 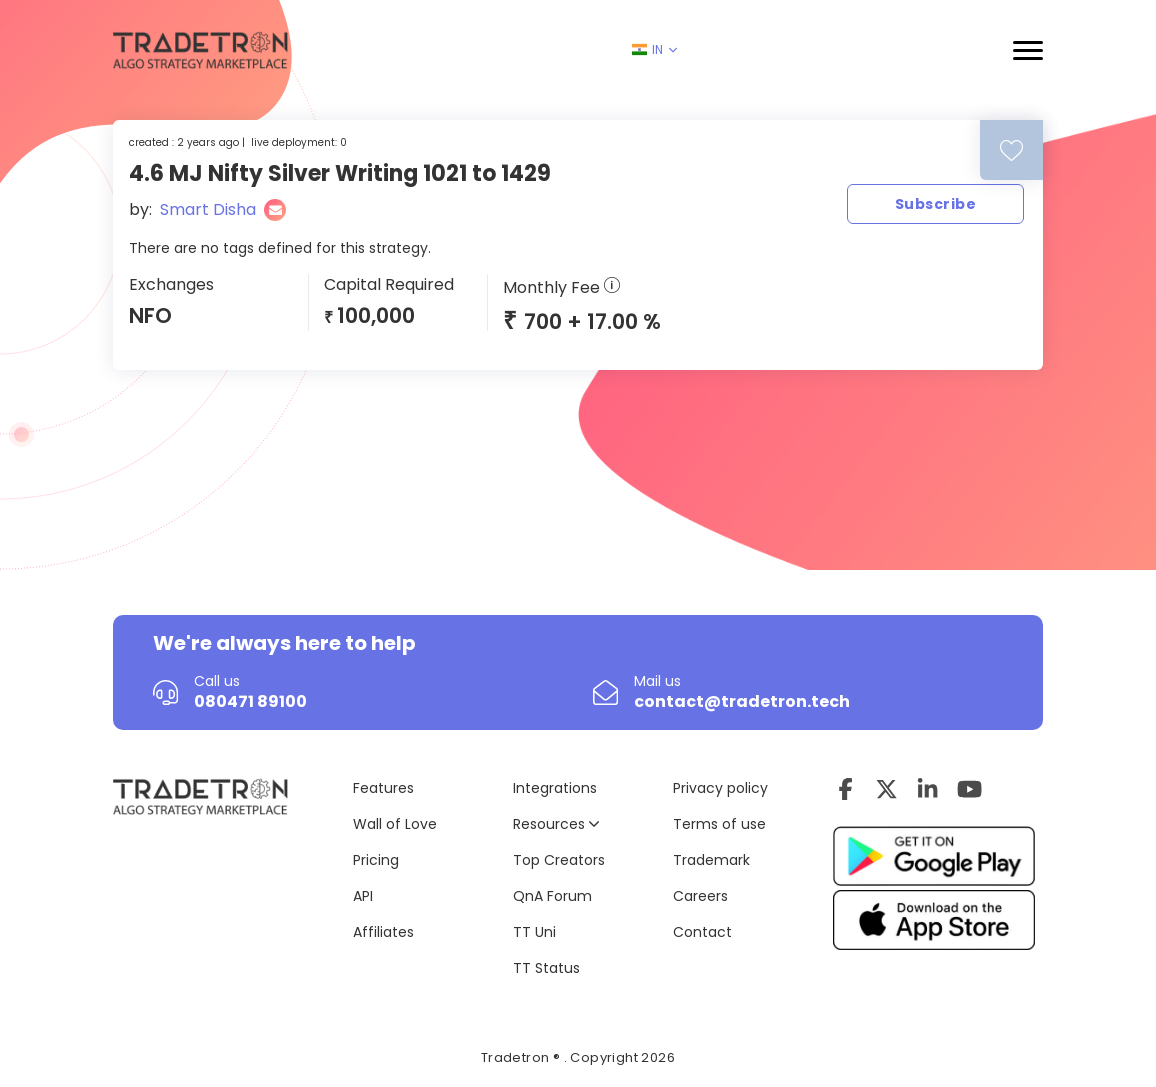 What do you see at coordinates (383, 932) in the screenshot?
I see `Affiliates` at bounding box center [383, 932].